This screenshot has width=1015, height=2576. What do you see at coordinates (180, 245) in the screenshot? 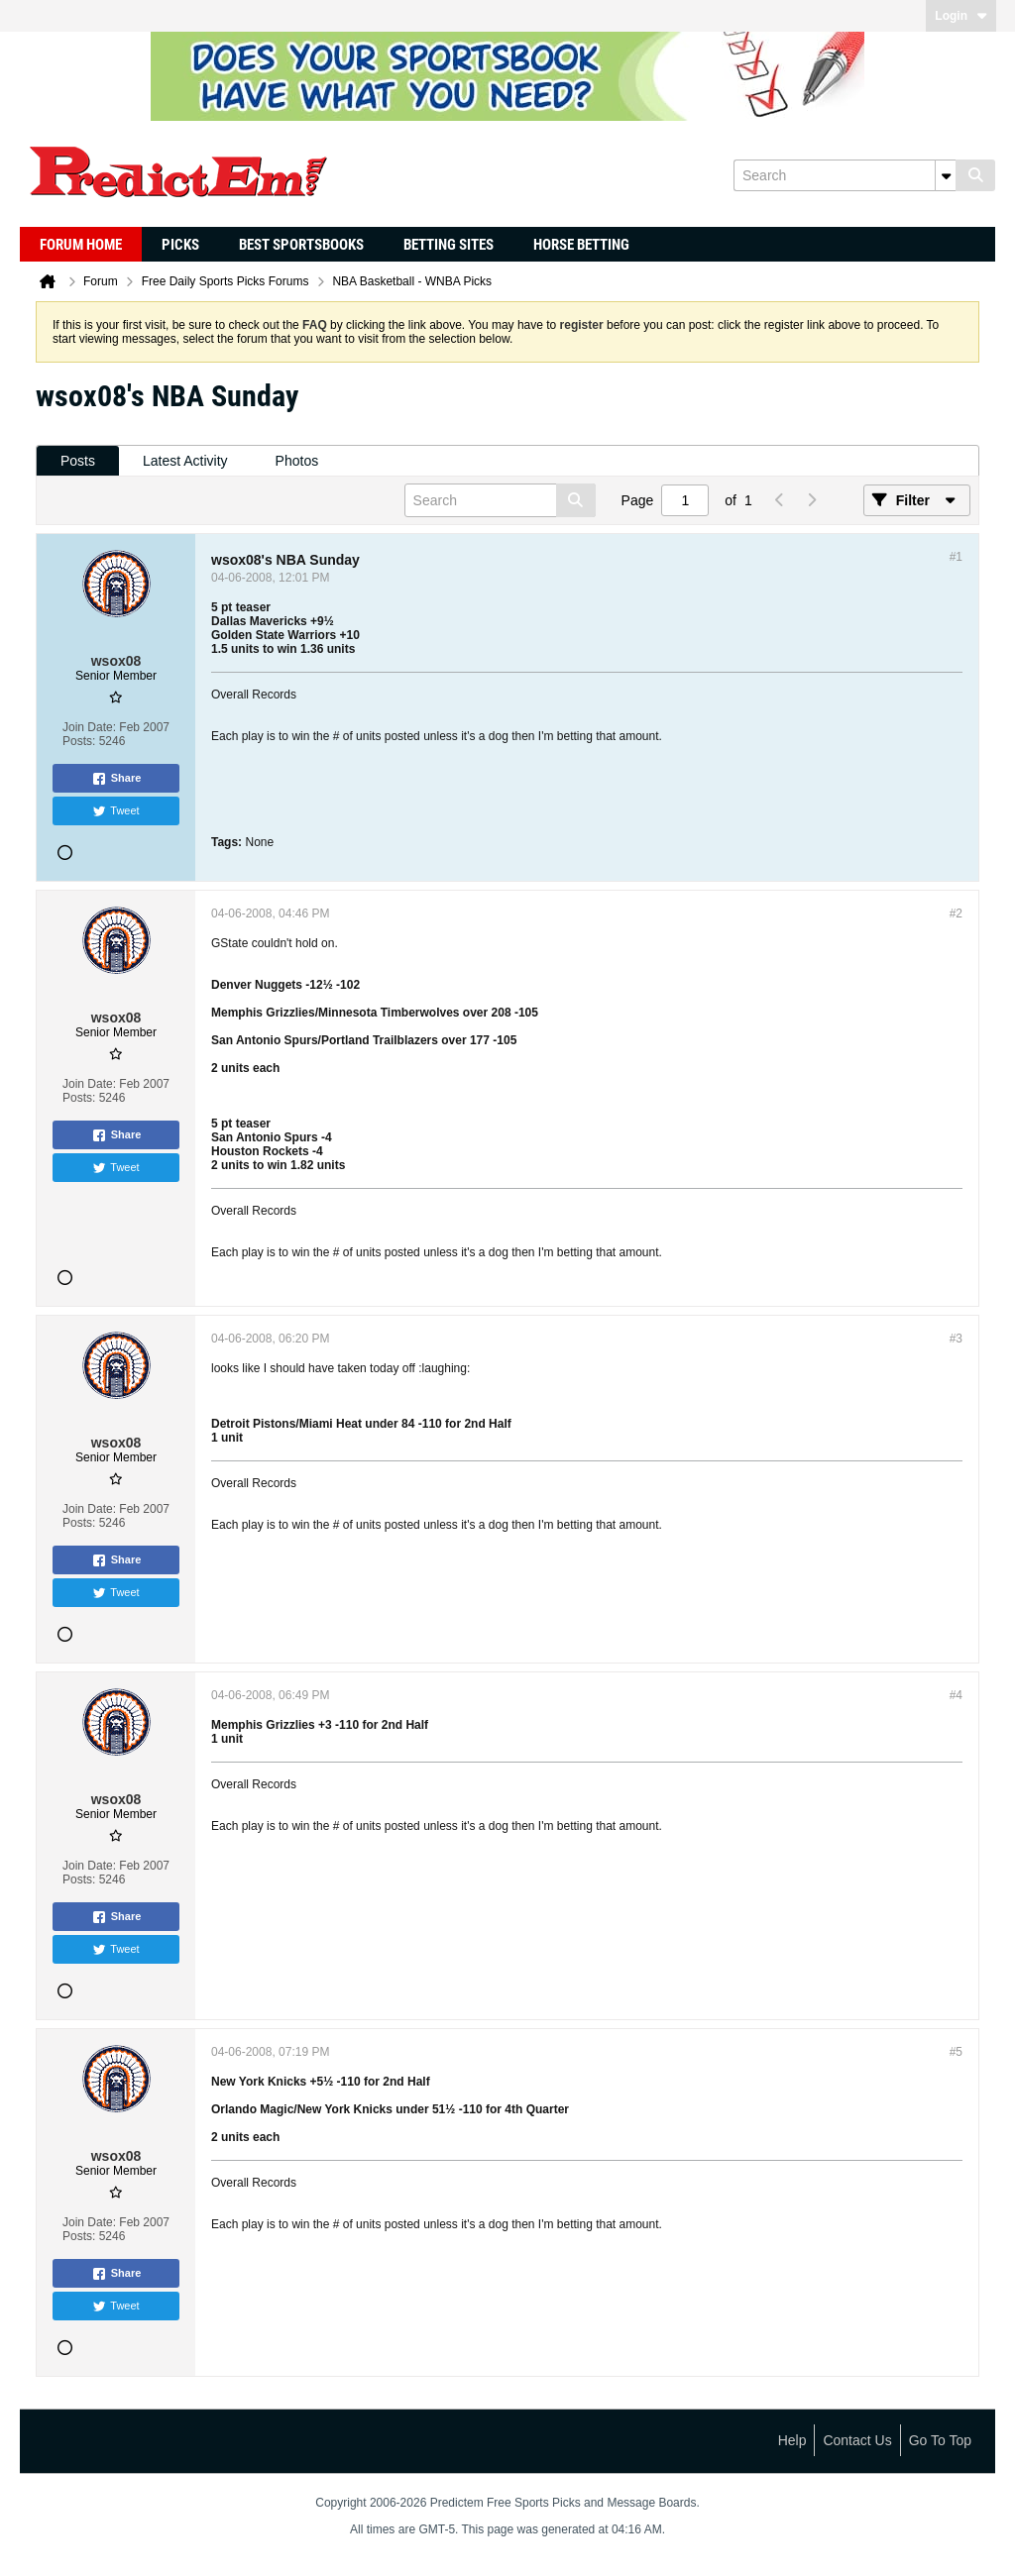
I see `Picks` at bounding box center [180, 245].